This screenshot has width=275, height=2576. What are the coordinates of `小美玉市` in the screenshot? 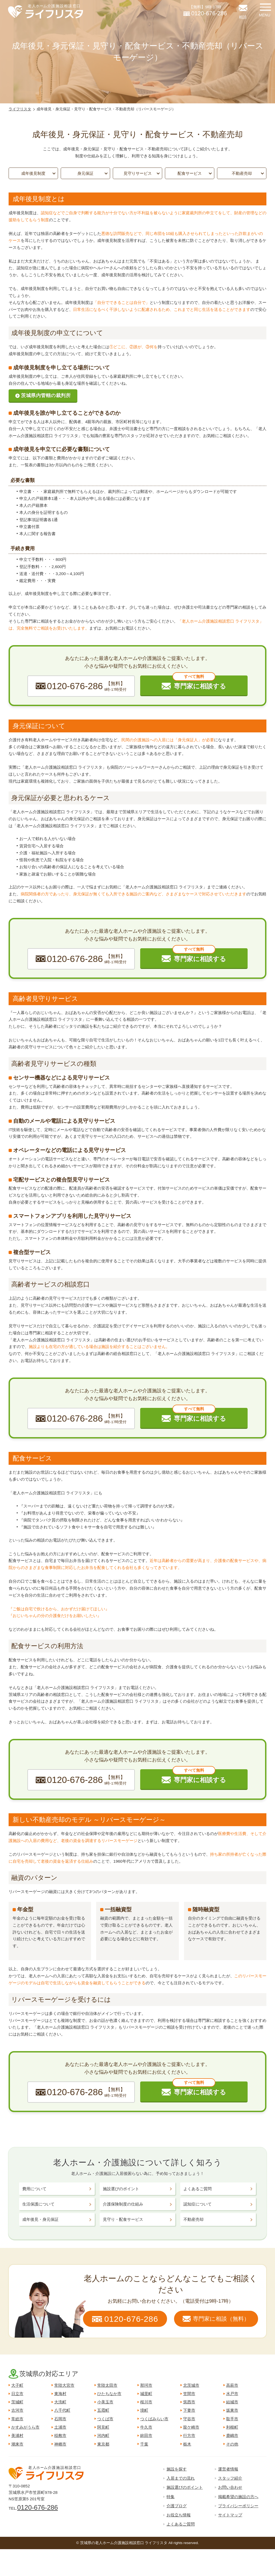 It's located at (105, 2402).